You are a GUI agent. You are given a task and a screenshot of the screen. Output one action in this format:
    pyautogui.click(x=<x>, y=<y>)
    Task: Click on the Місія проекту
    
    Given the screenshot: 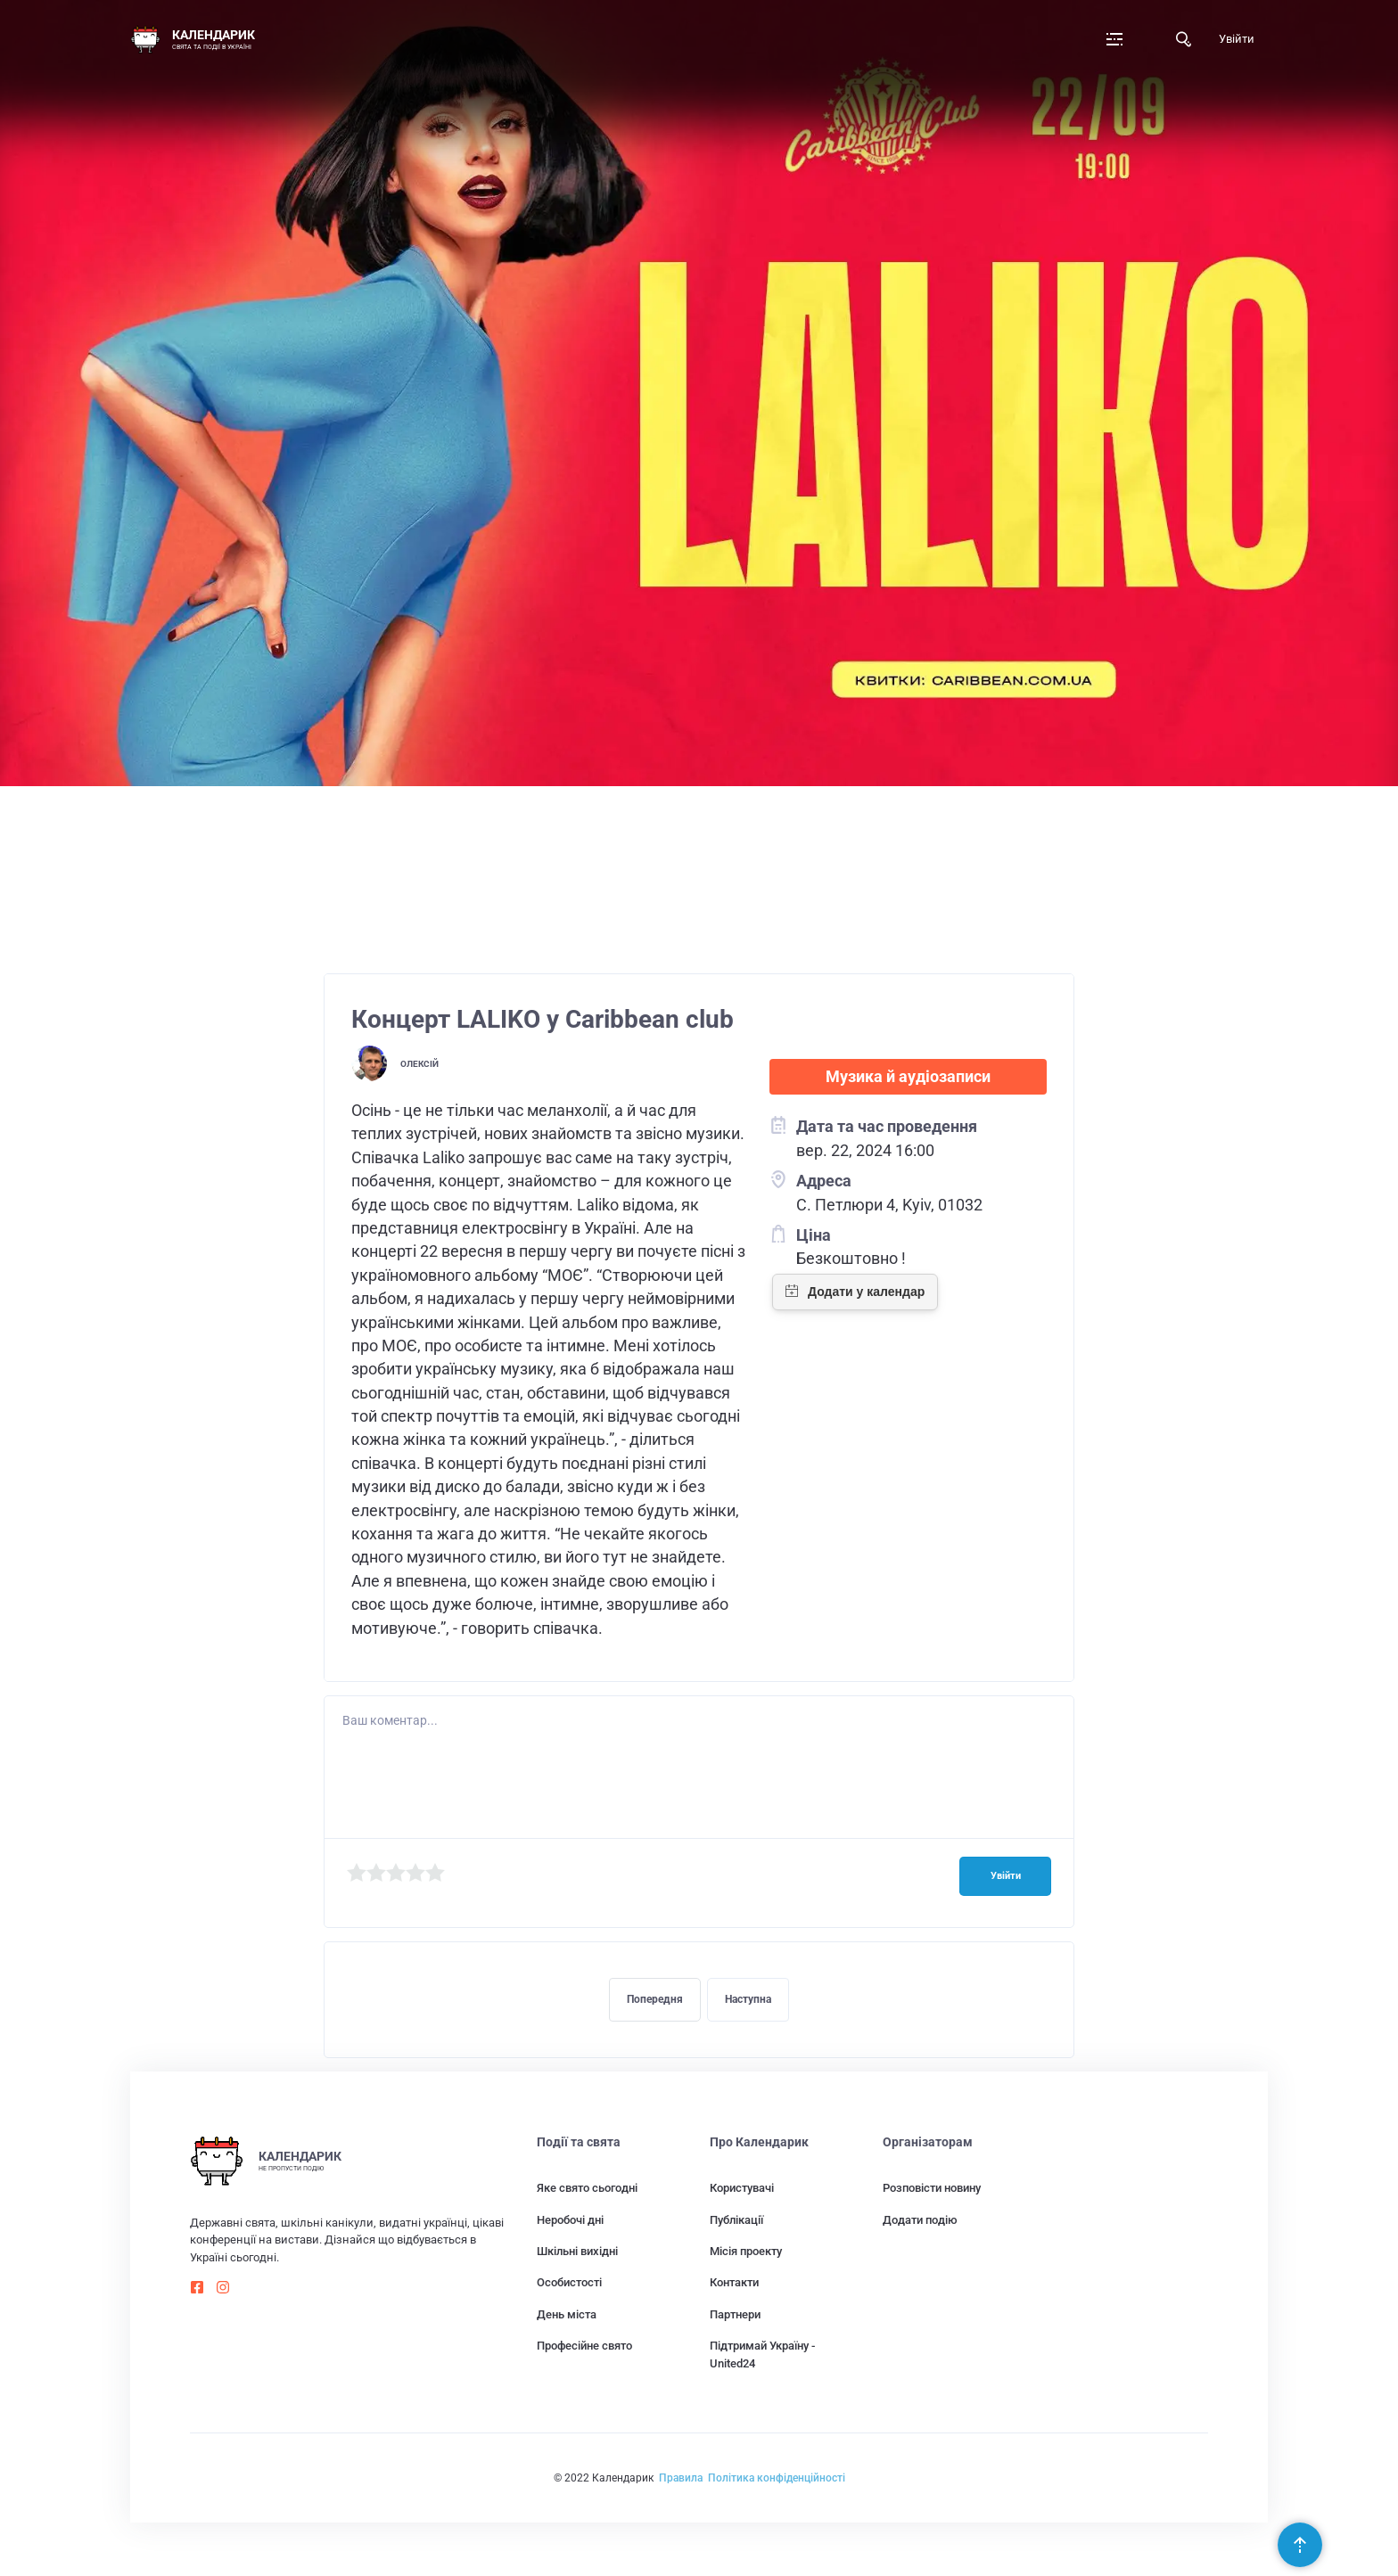 What is the action you would take?
    pyautogui.click(x=746, y=2251)
    